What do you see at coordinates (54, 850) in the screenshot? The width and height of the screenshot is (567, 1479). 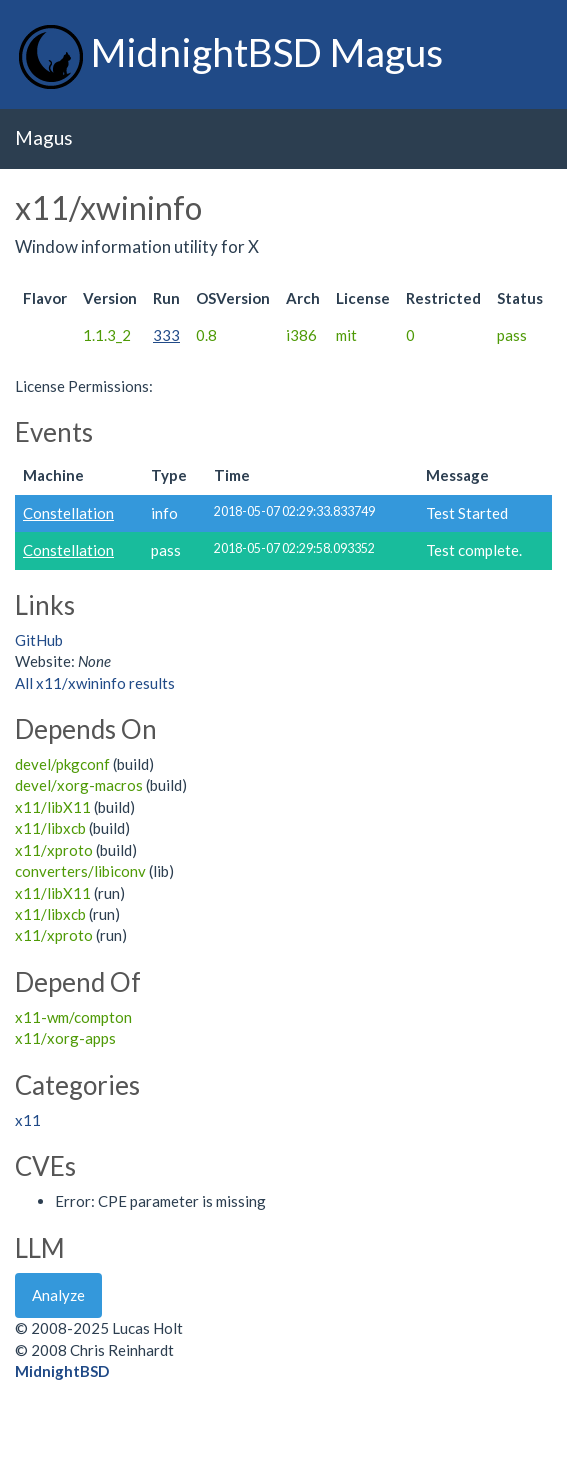 I see `x11/xproto` at bounding box center [54, 850].